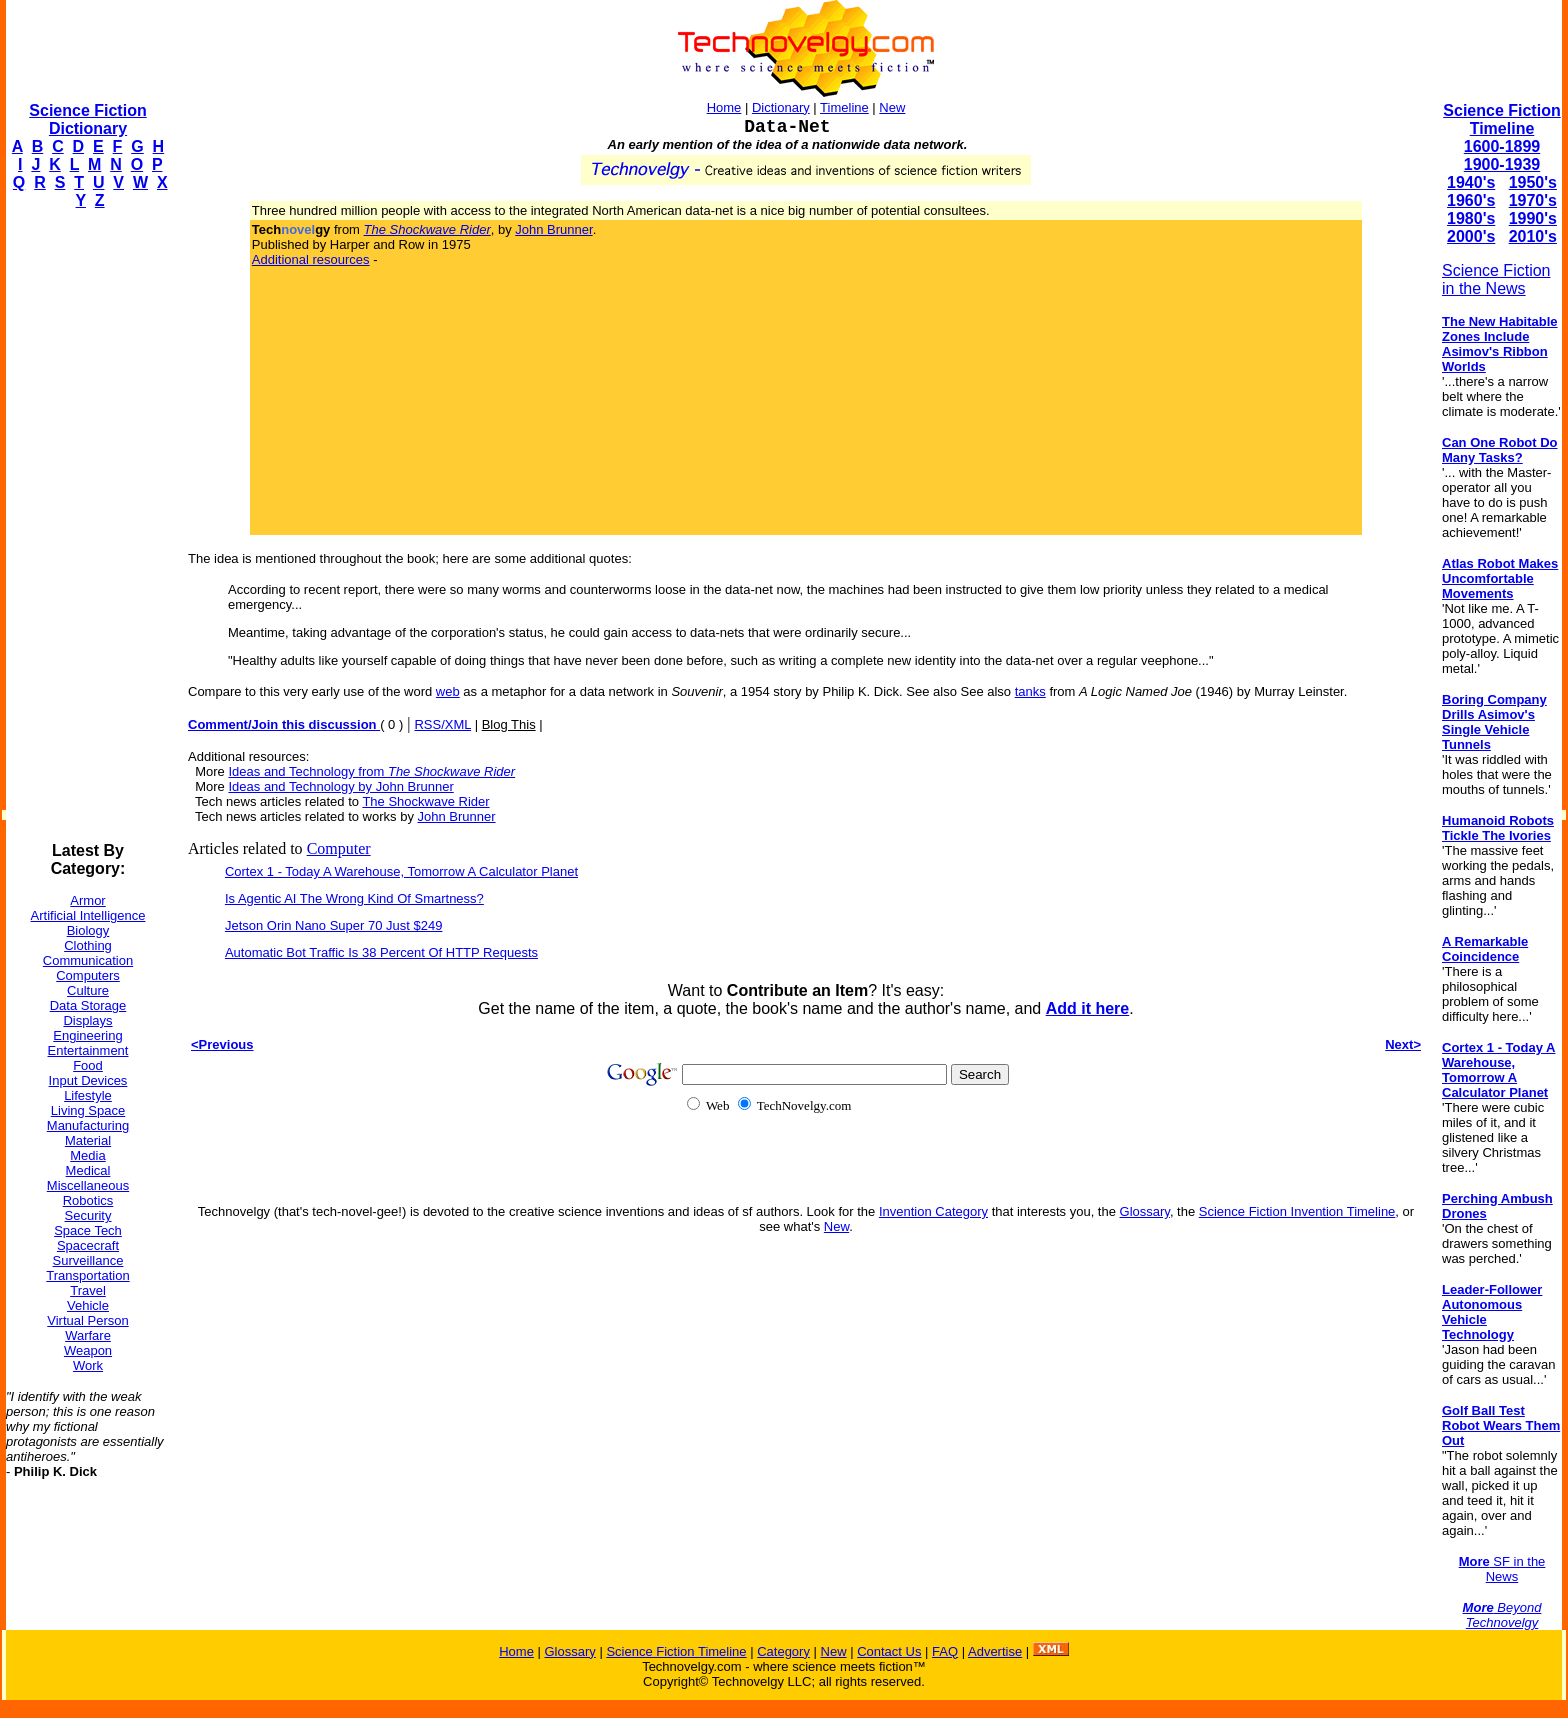 This screenshot has width=1568, height=1718. What do you see at coordinates (88, 1005) in the screenshot?
I see `Data Storage` at bounding box center [88, 1005].